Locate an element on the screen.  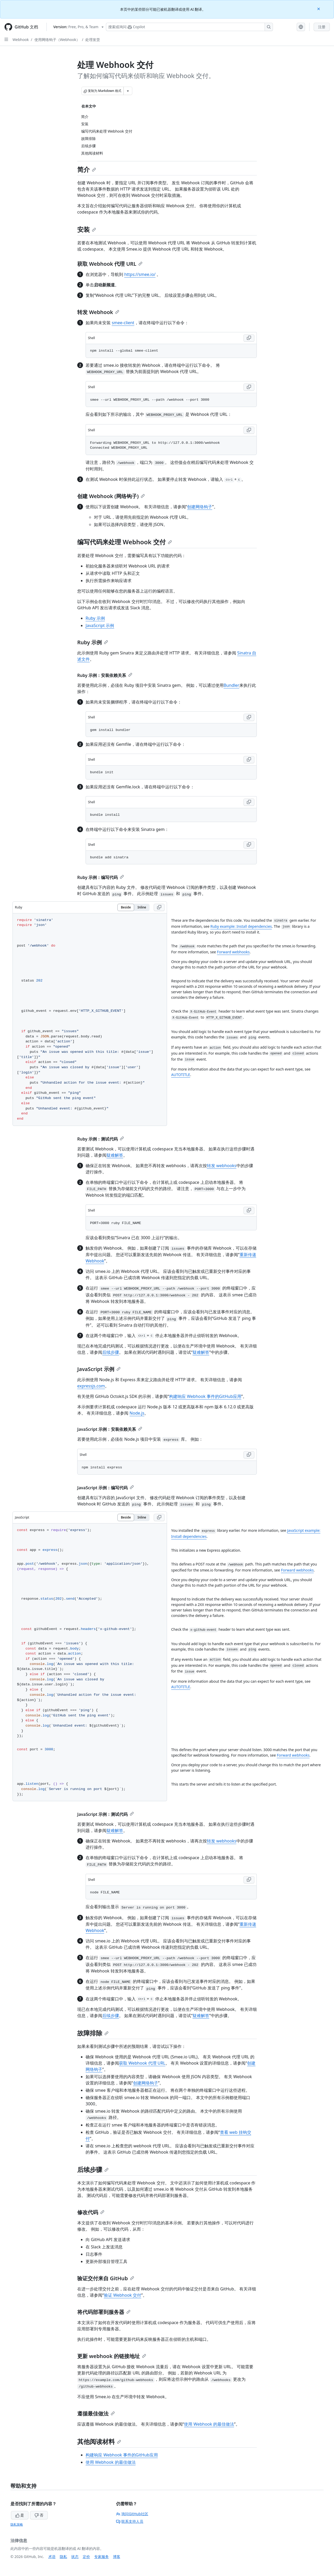
安装 is located at coordinates (86, 229).